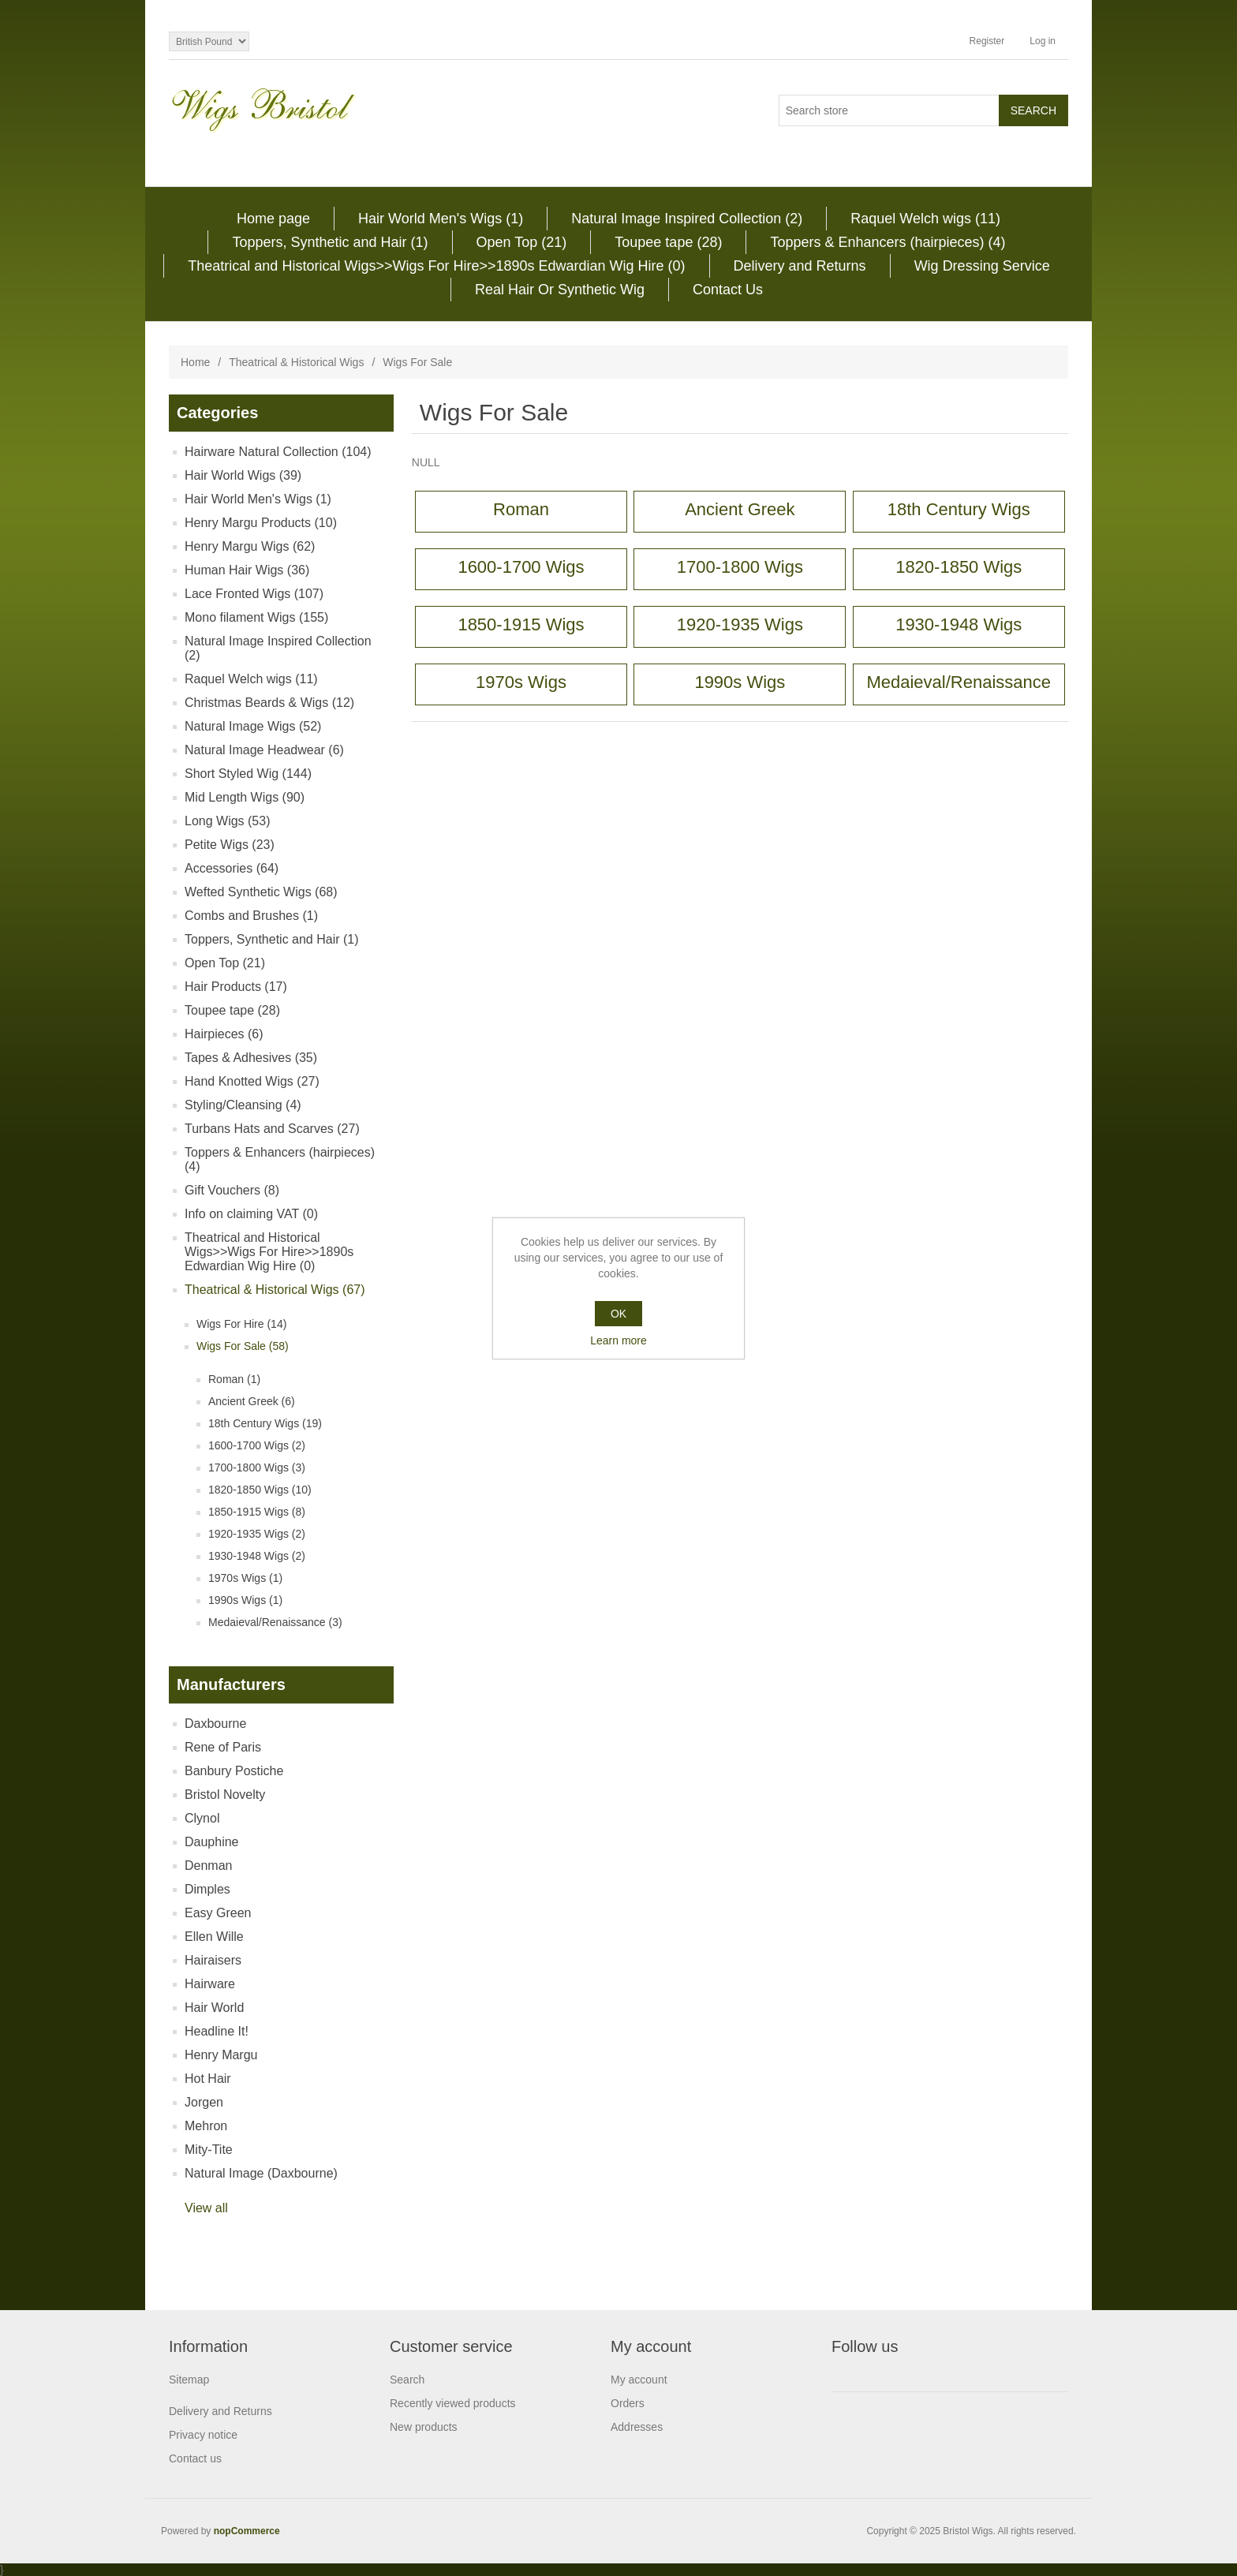 This screenshot has height=2576, width=1237. I want to click on Tapes & Adhesives (35), so click(251, 1057).